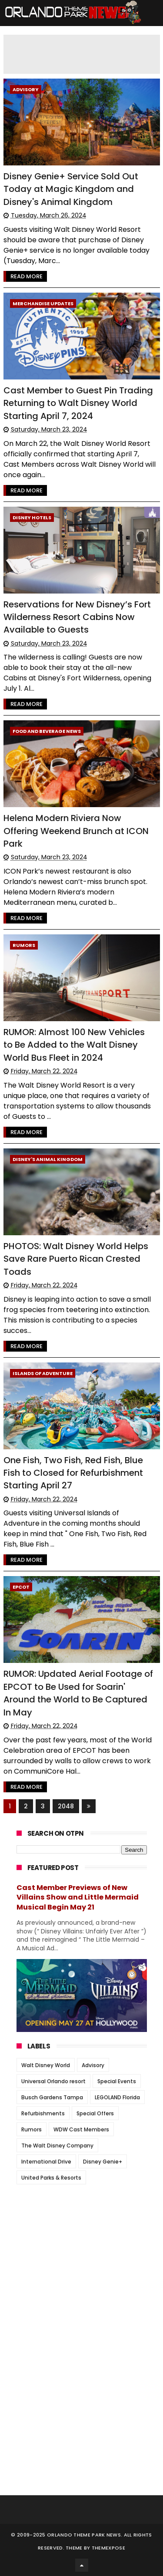 This screenshot has width=163, height=2576. Describe the element at coordinates (48, 1159) in the screenshot. I see `Disney's Animal Kingdom` at that location.